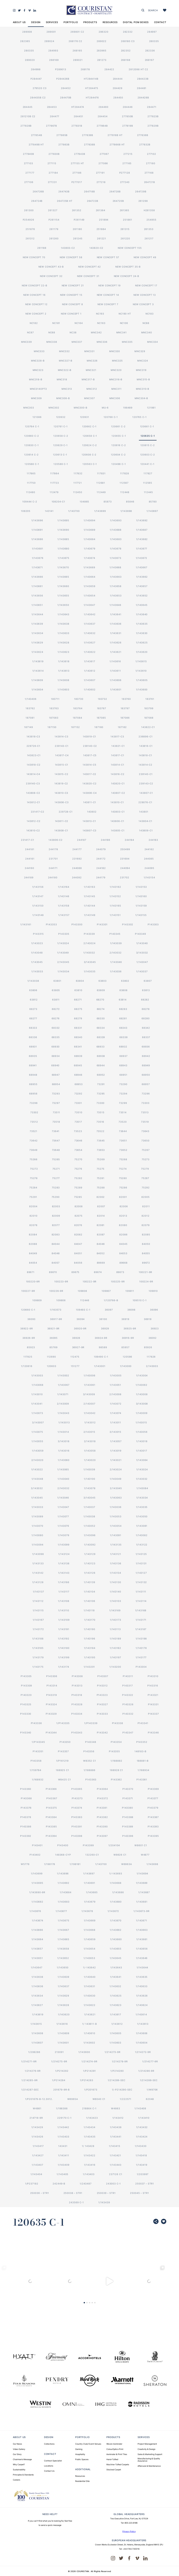 This screenshot has height=2576, width=179. I want to click on 229728-C1, so click(66, 811).